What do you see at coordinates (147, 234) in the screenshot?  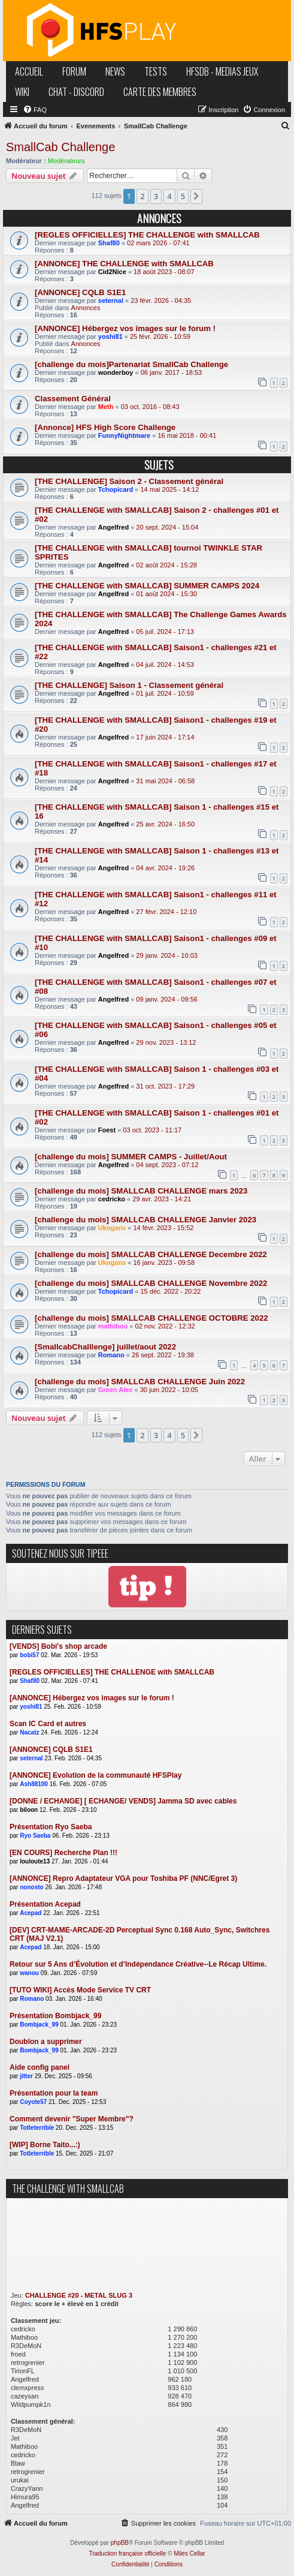 I see `[REGLES OFFICIELLES] THE CHALLENGE with SMALLCAB` at bounding box center [147, 234].